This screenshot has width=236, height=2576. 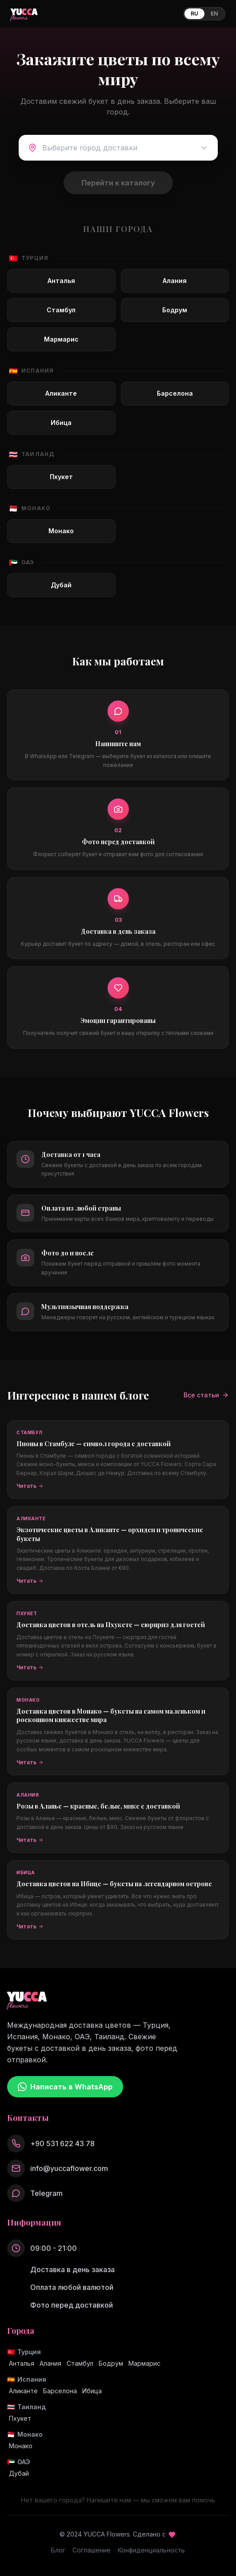 What do you see at coordinates (111, 2363) in the screenshot?
I see `Бодрум` at bounding box center [111, 2363].